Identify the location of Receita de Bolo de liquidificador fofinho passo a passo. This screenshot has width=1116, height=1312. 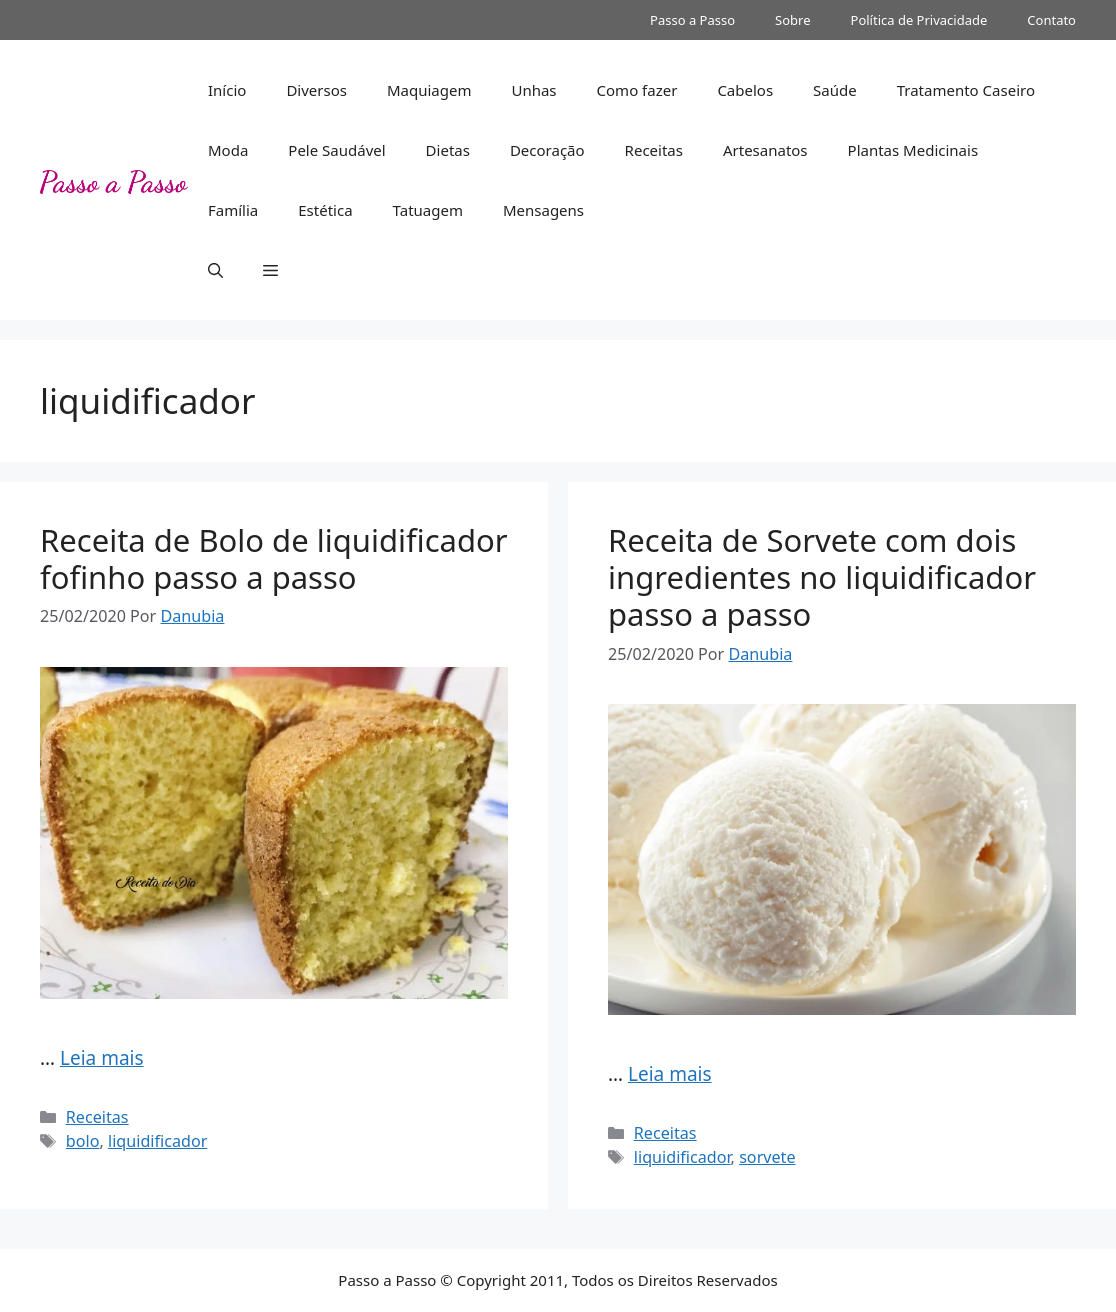
(274, 558).